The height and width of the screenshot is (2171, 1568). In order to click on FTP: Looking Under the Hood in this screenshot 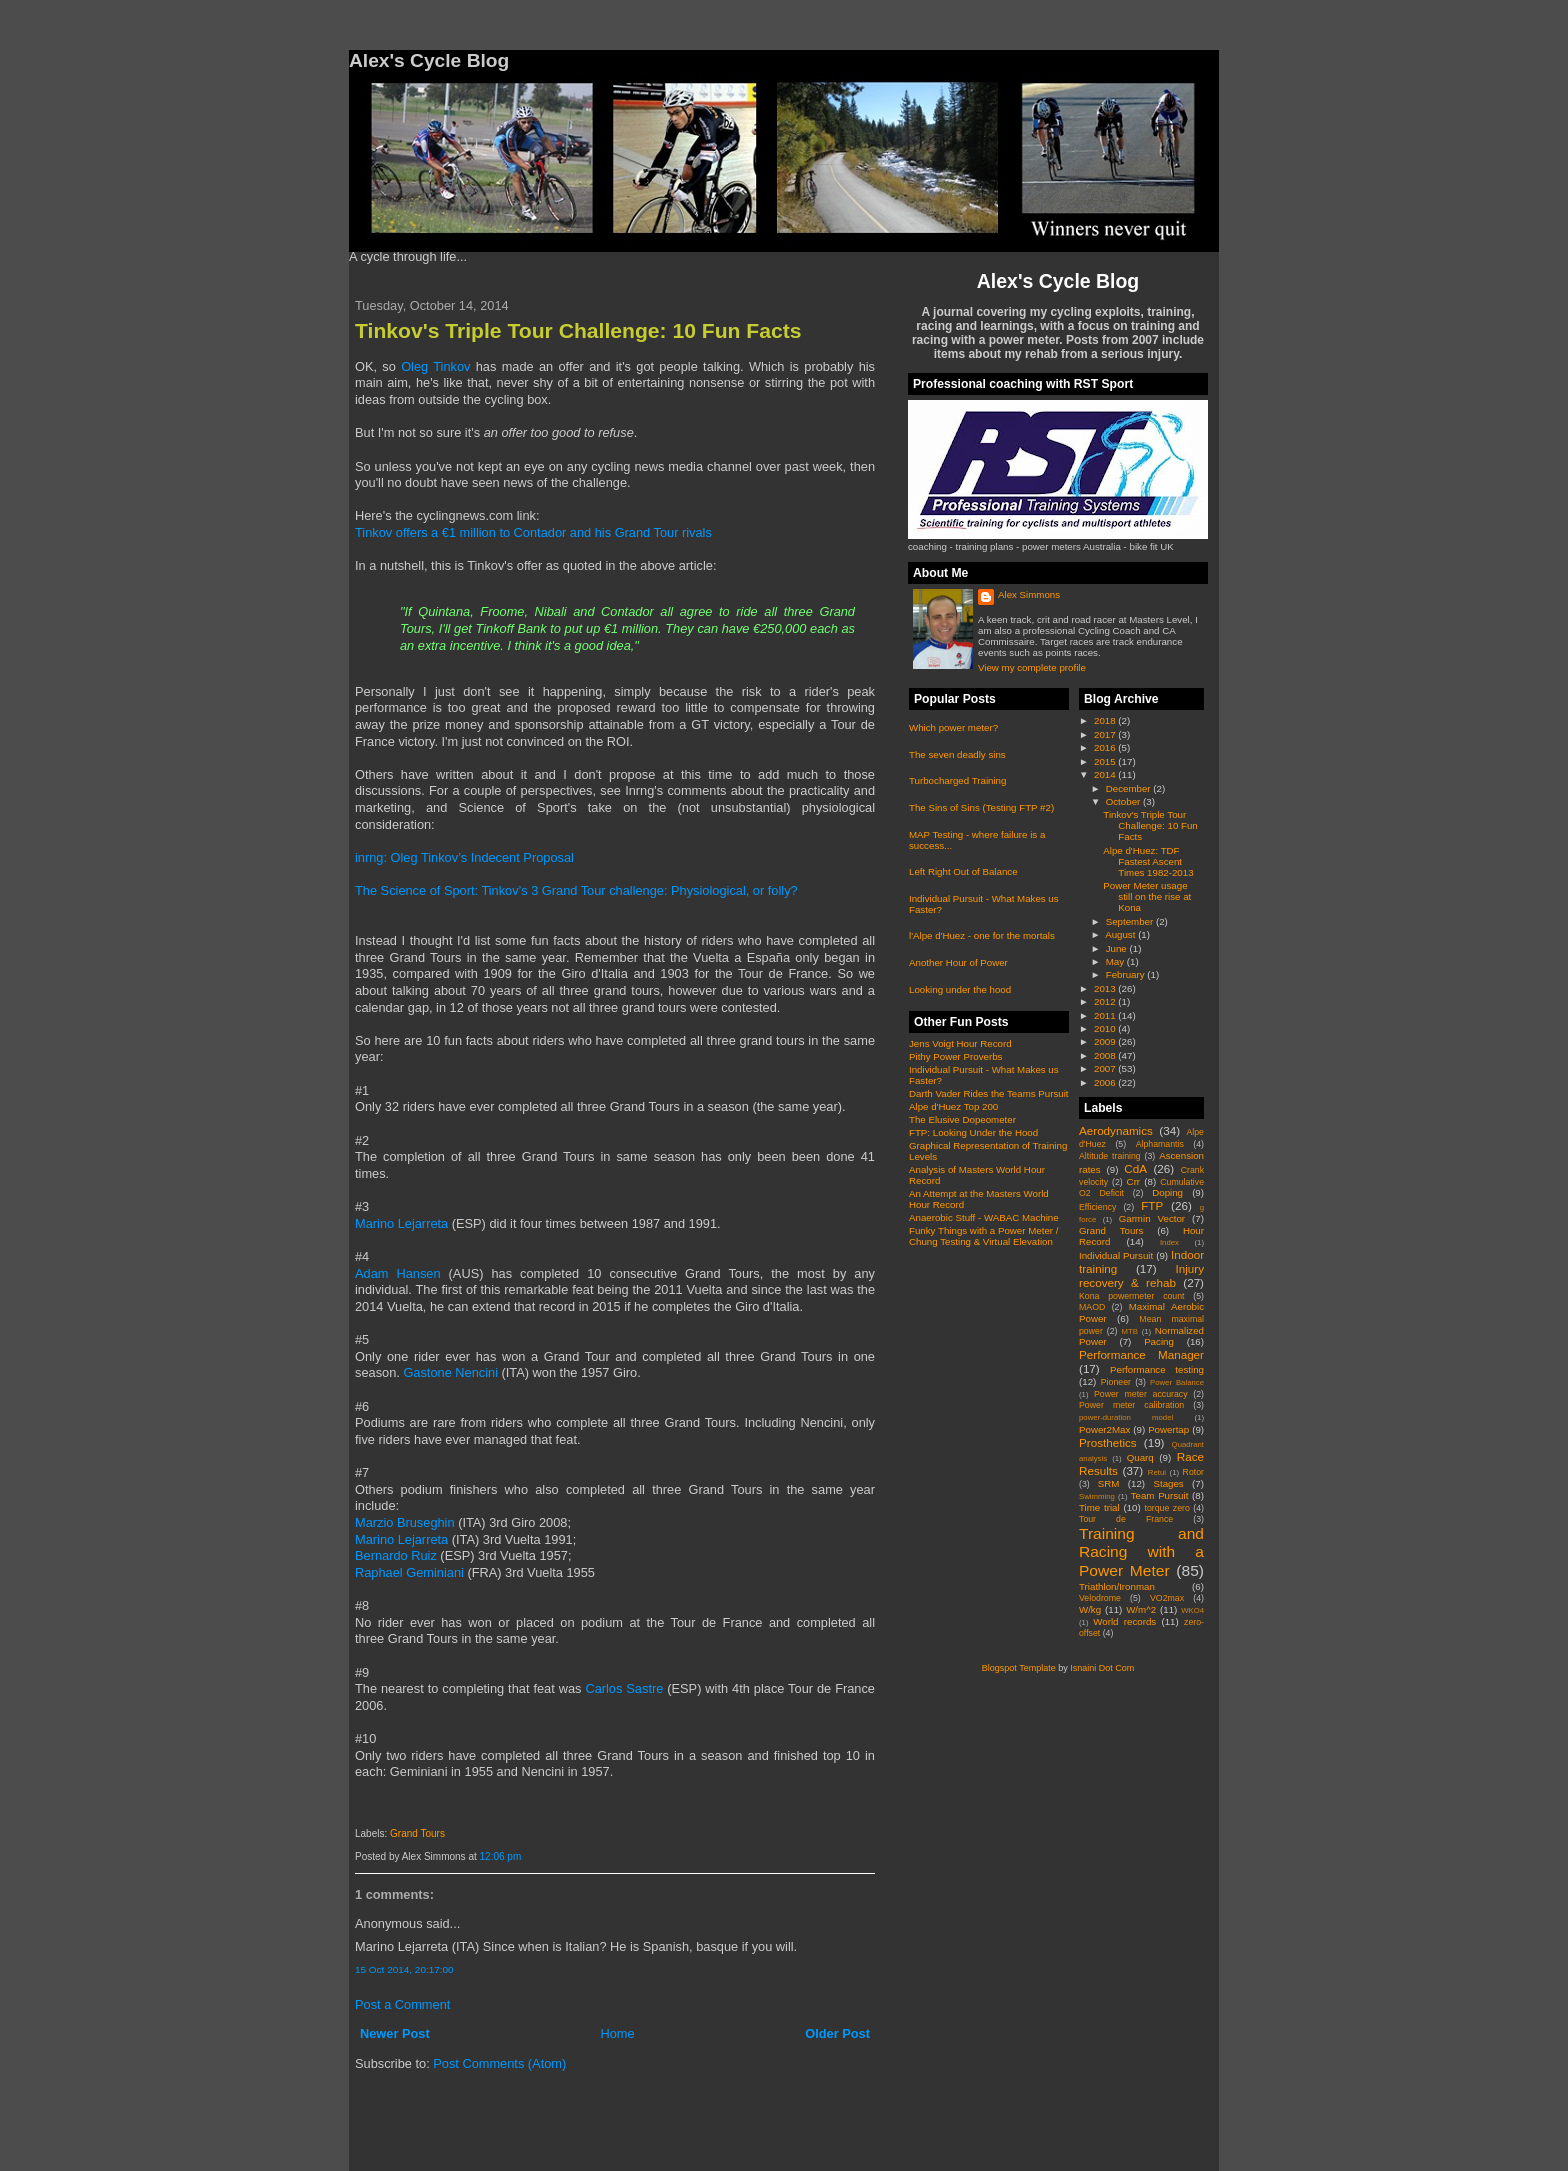, I will do `click(973, 1132)`.